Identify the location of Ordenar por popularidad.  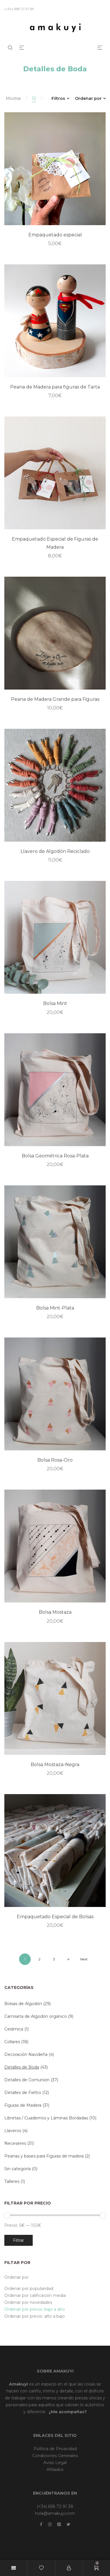
(28, 2288).